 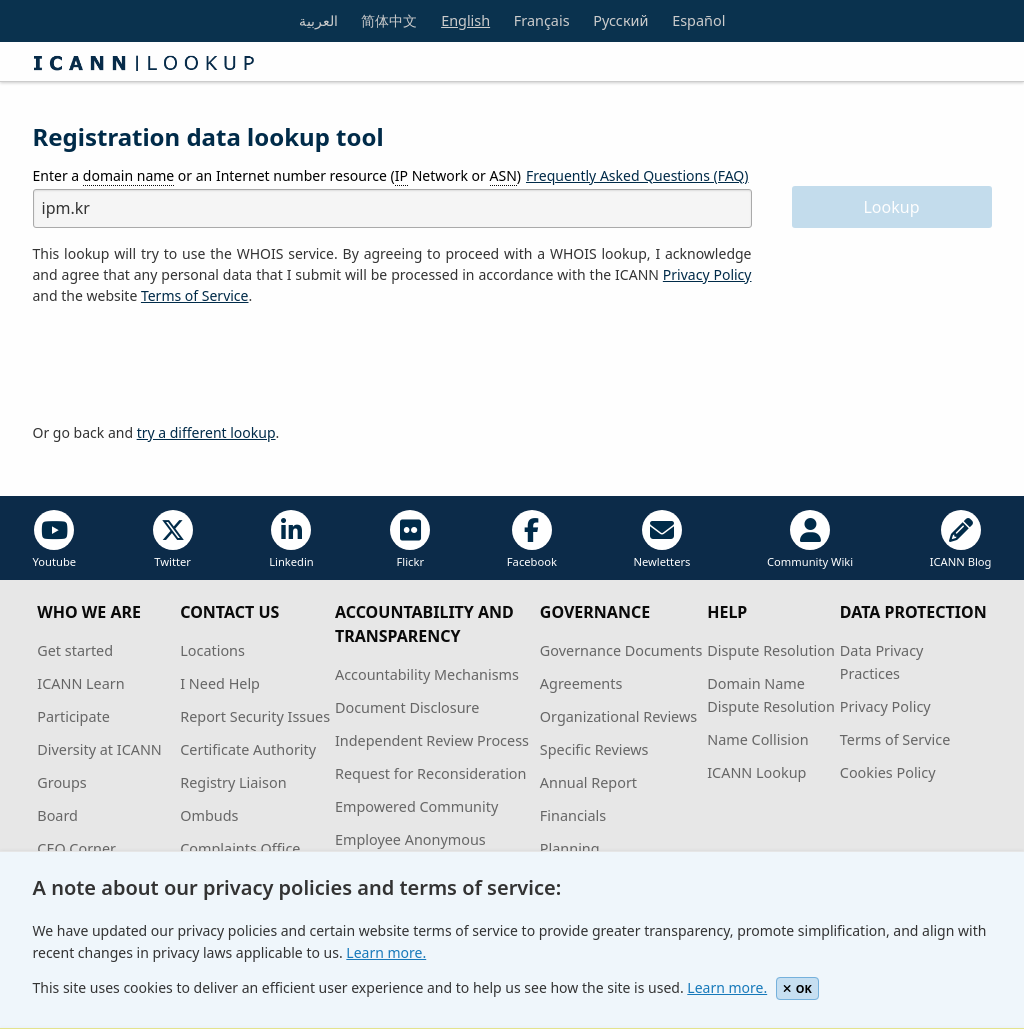 What do you see at coordinates (248, 749) in the screenshot?
I see `Certificate Authority` at bounding box center [248, 749].